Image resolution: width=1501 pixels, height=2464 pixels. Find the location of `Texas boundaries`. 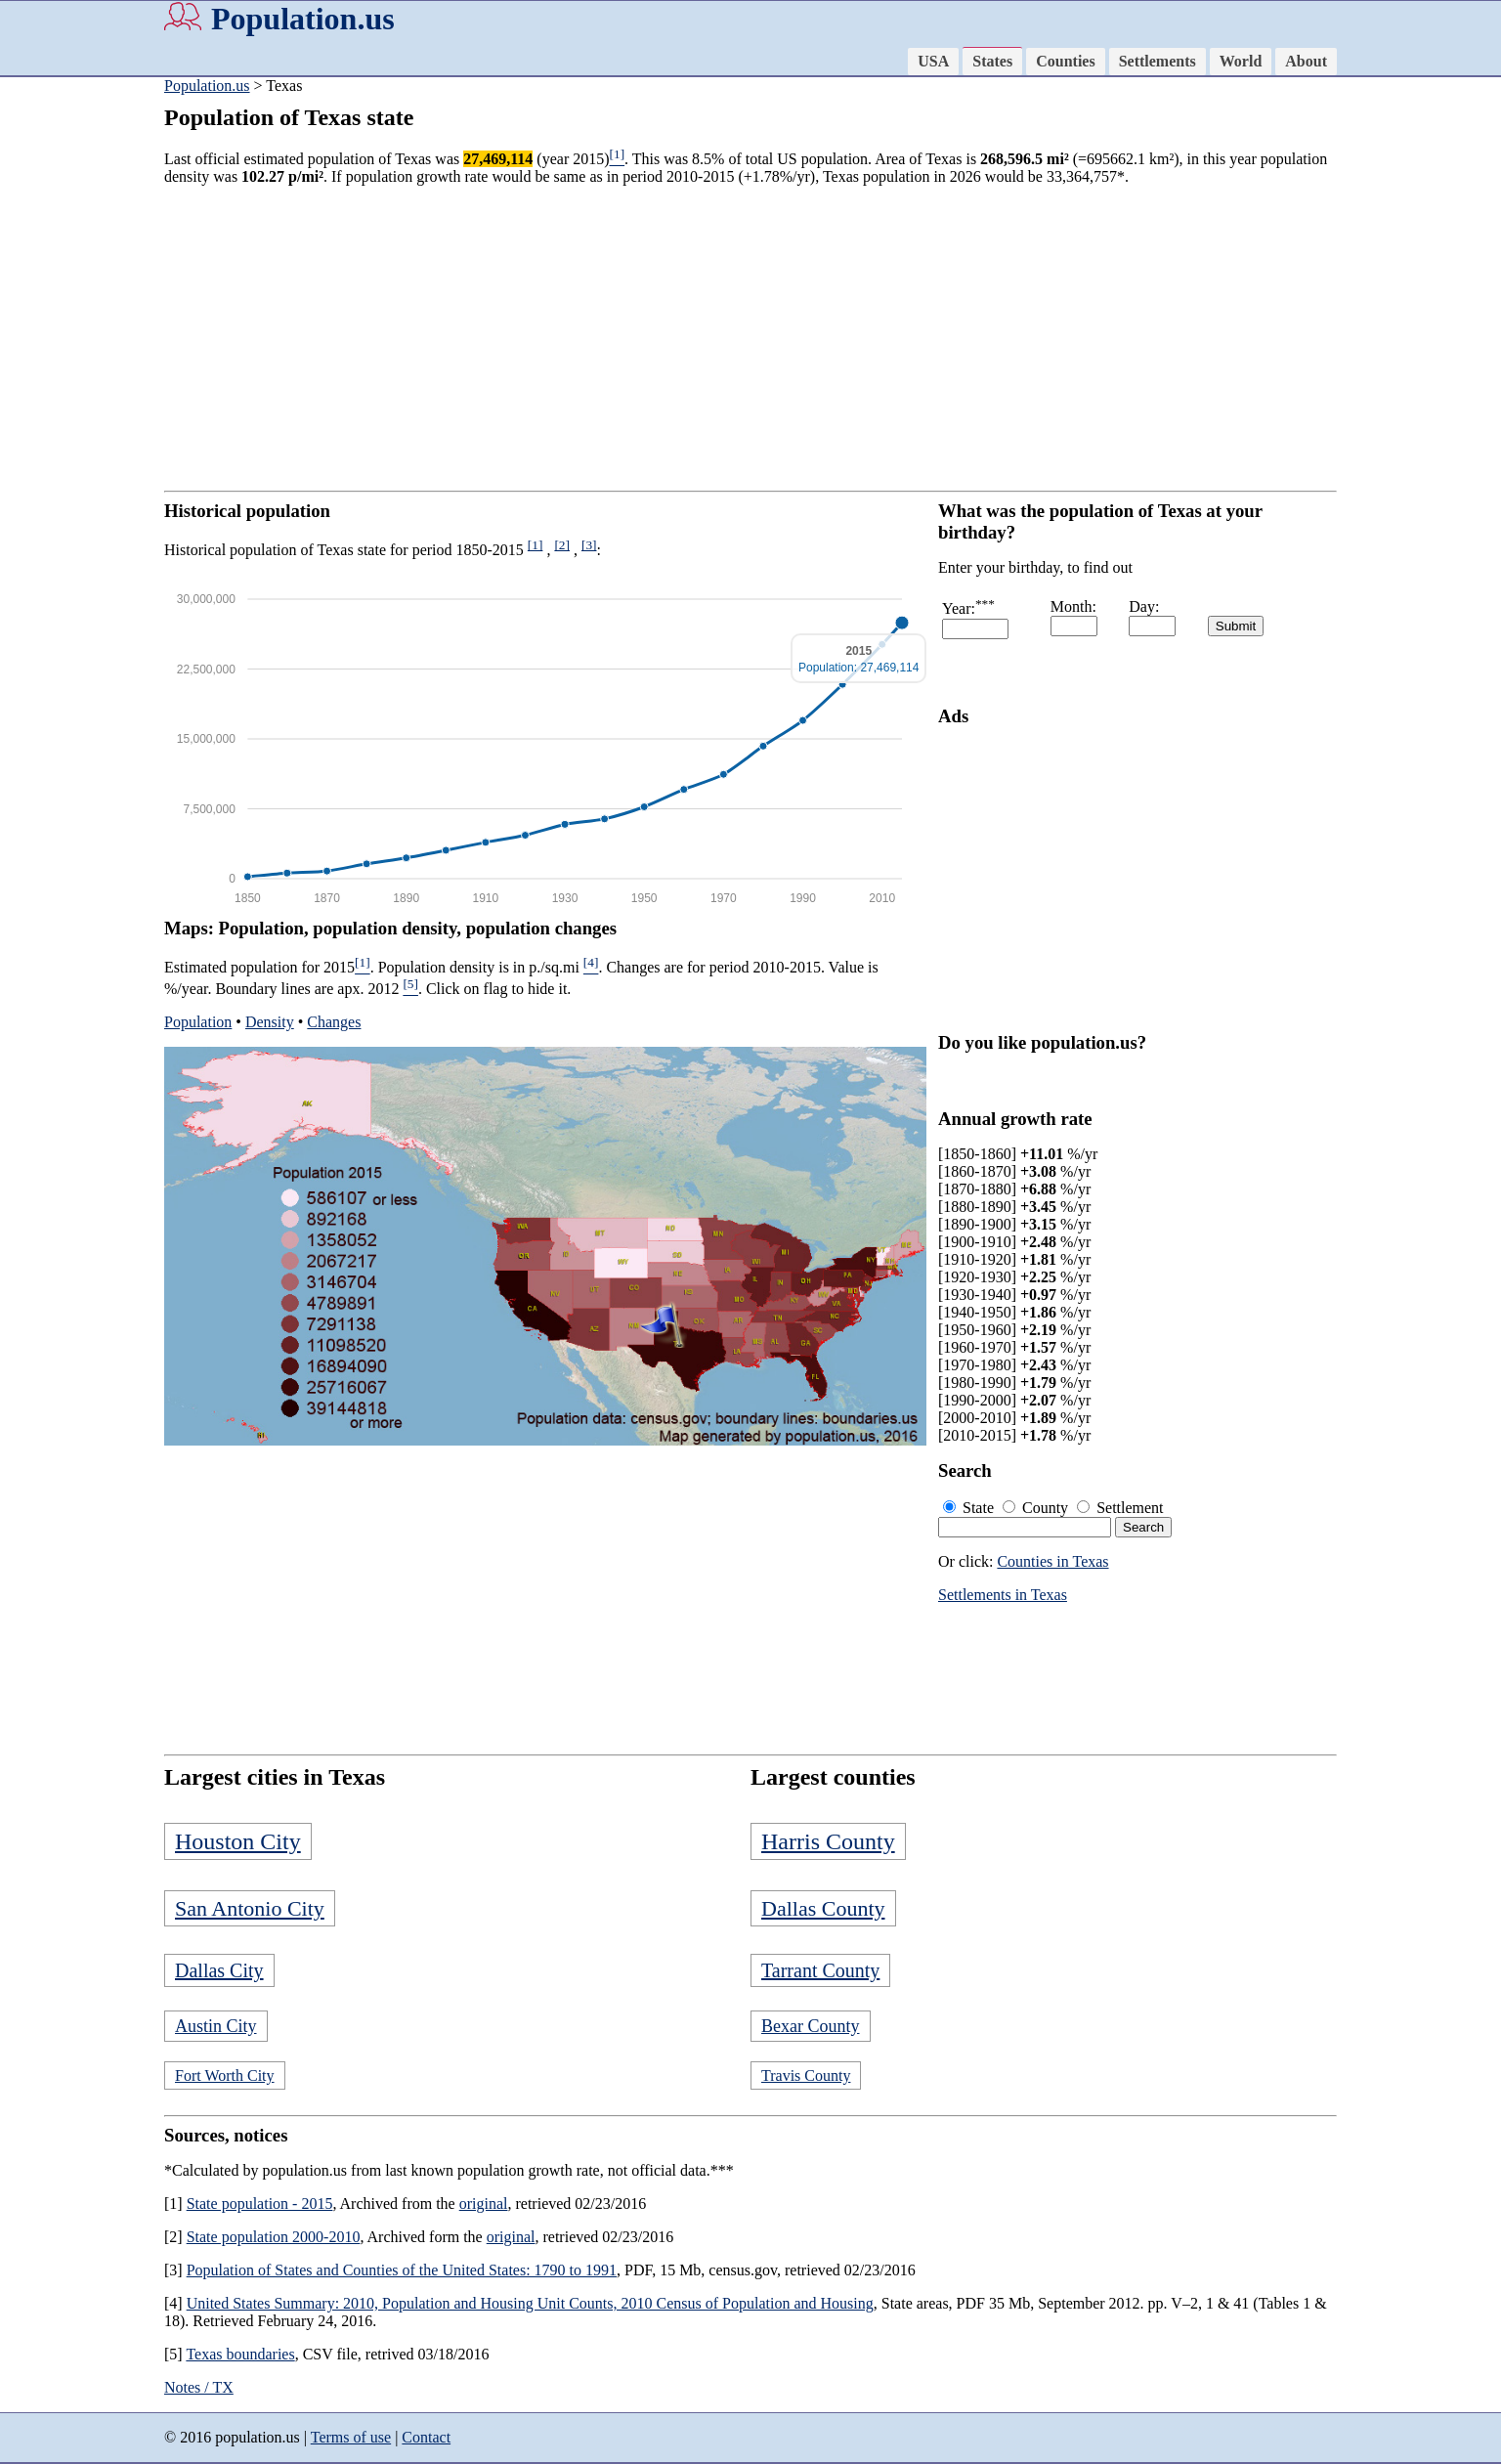

Texas boundaries is located at coordinates (240, 2354).